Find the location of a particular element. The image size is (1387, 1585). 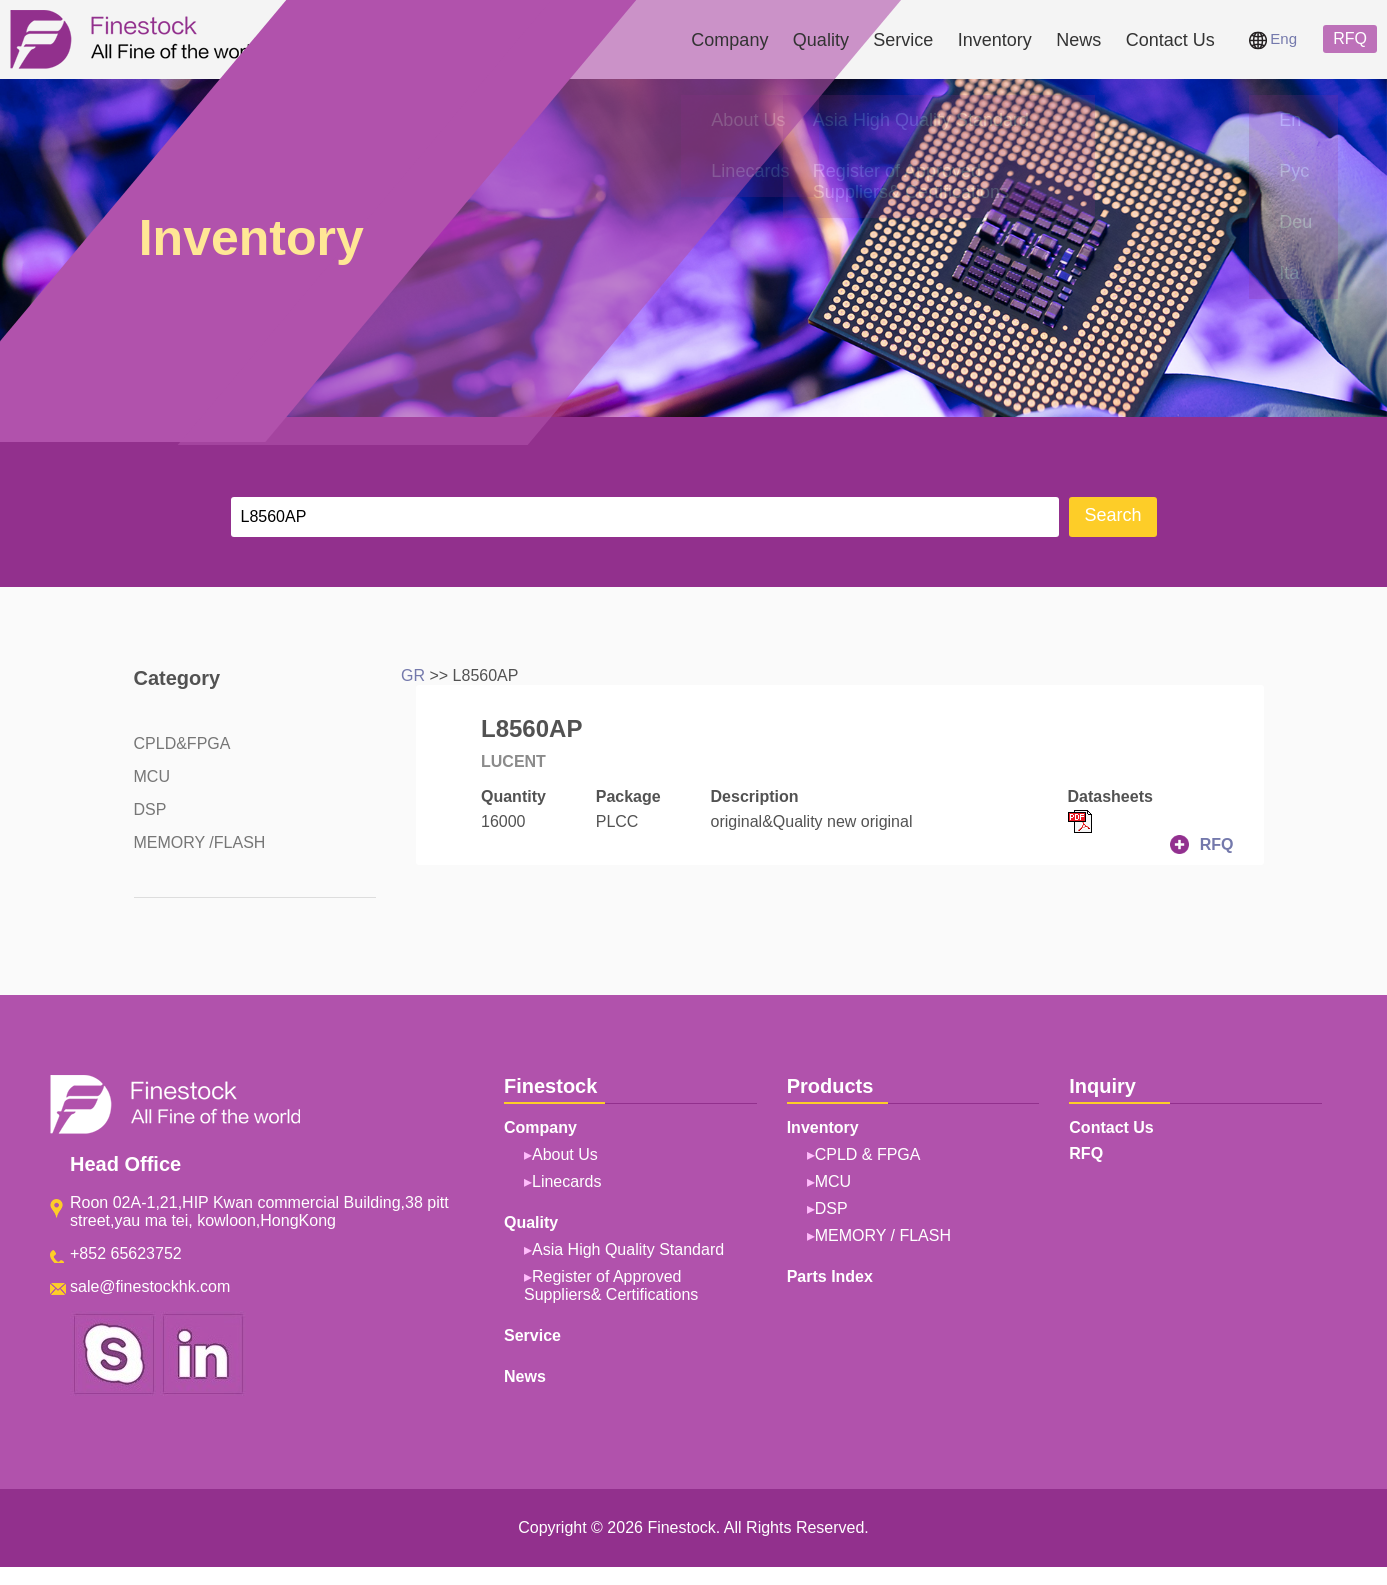

MEMORY / FLASH is located at coordinates (883, 1235).